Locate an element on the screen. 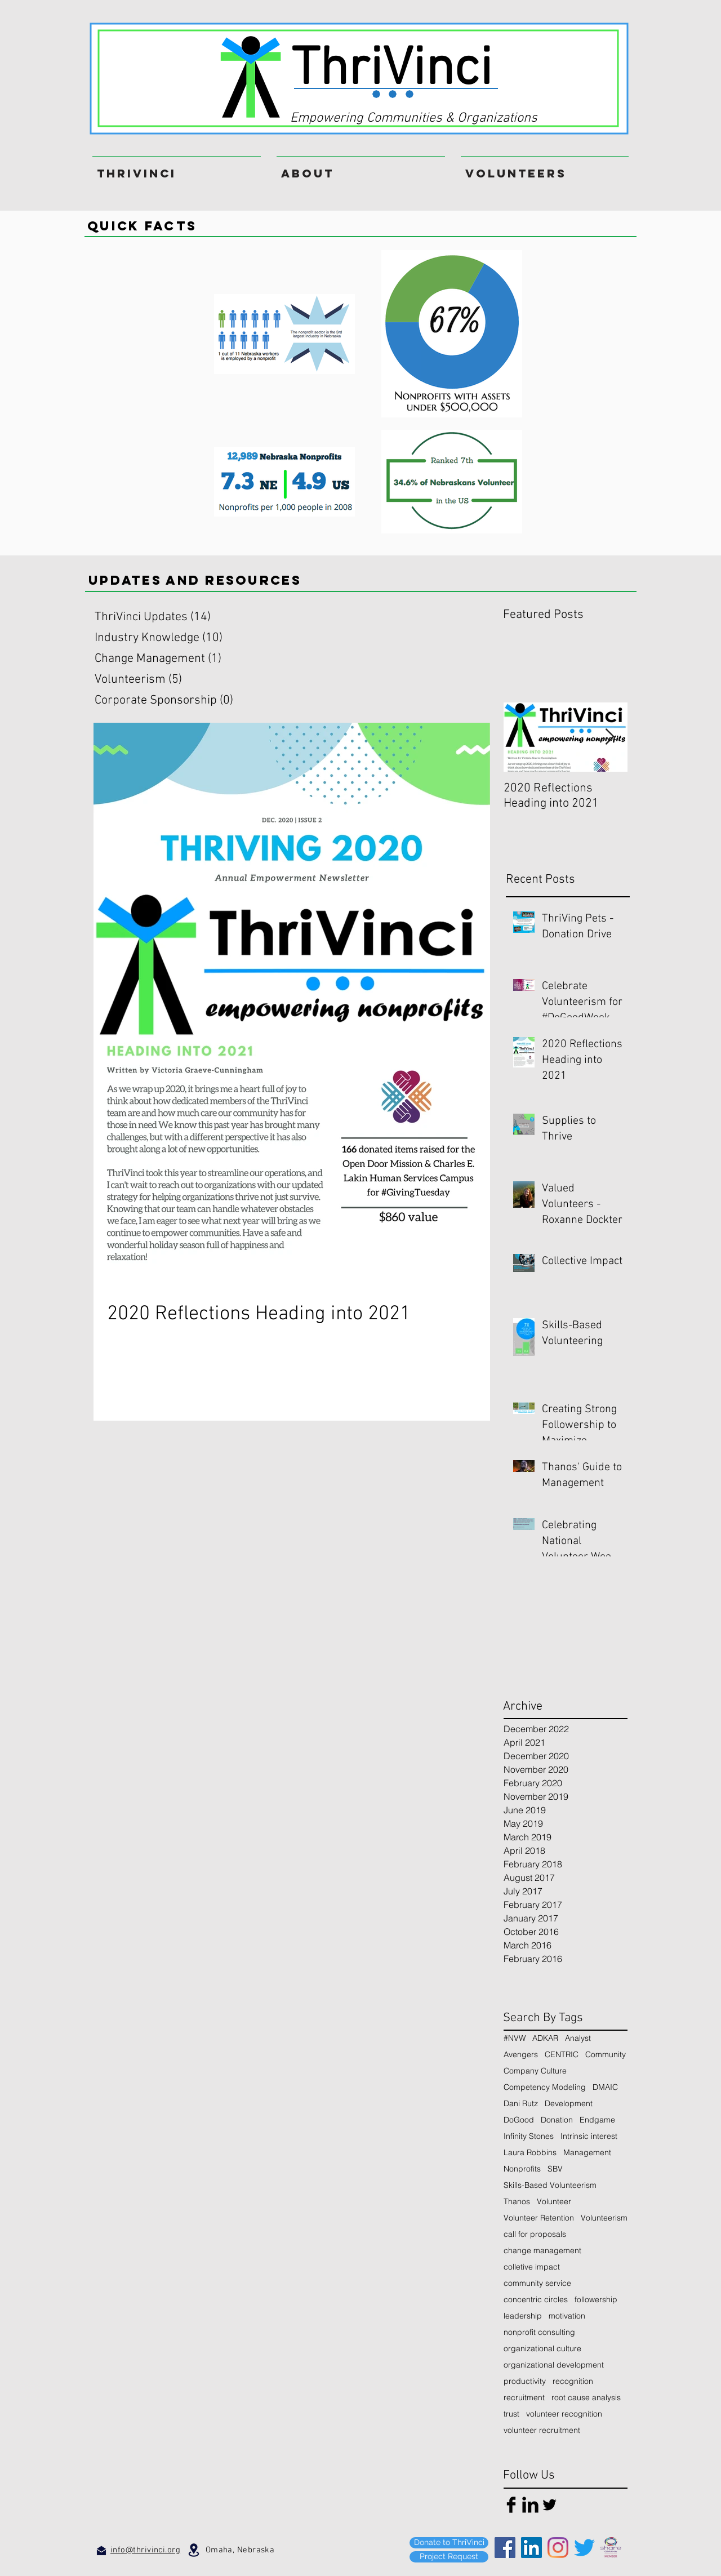 This screenshot has width=721, height=2576. Management is located at coordinates (587, 2152).